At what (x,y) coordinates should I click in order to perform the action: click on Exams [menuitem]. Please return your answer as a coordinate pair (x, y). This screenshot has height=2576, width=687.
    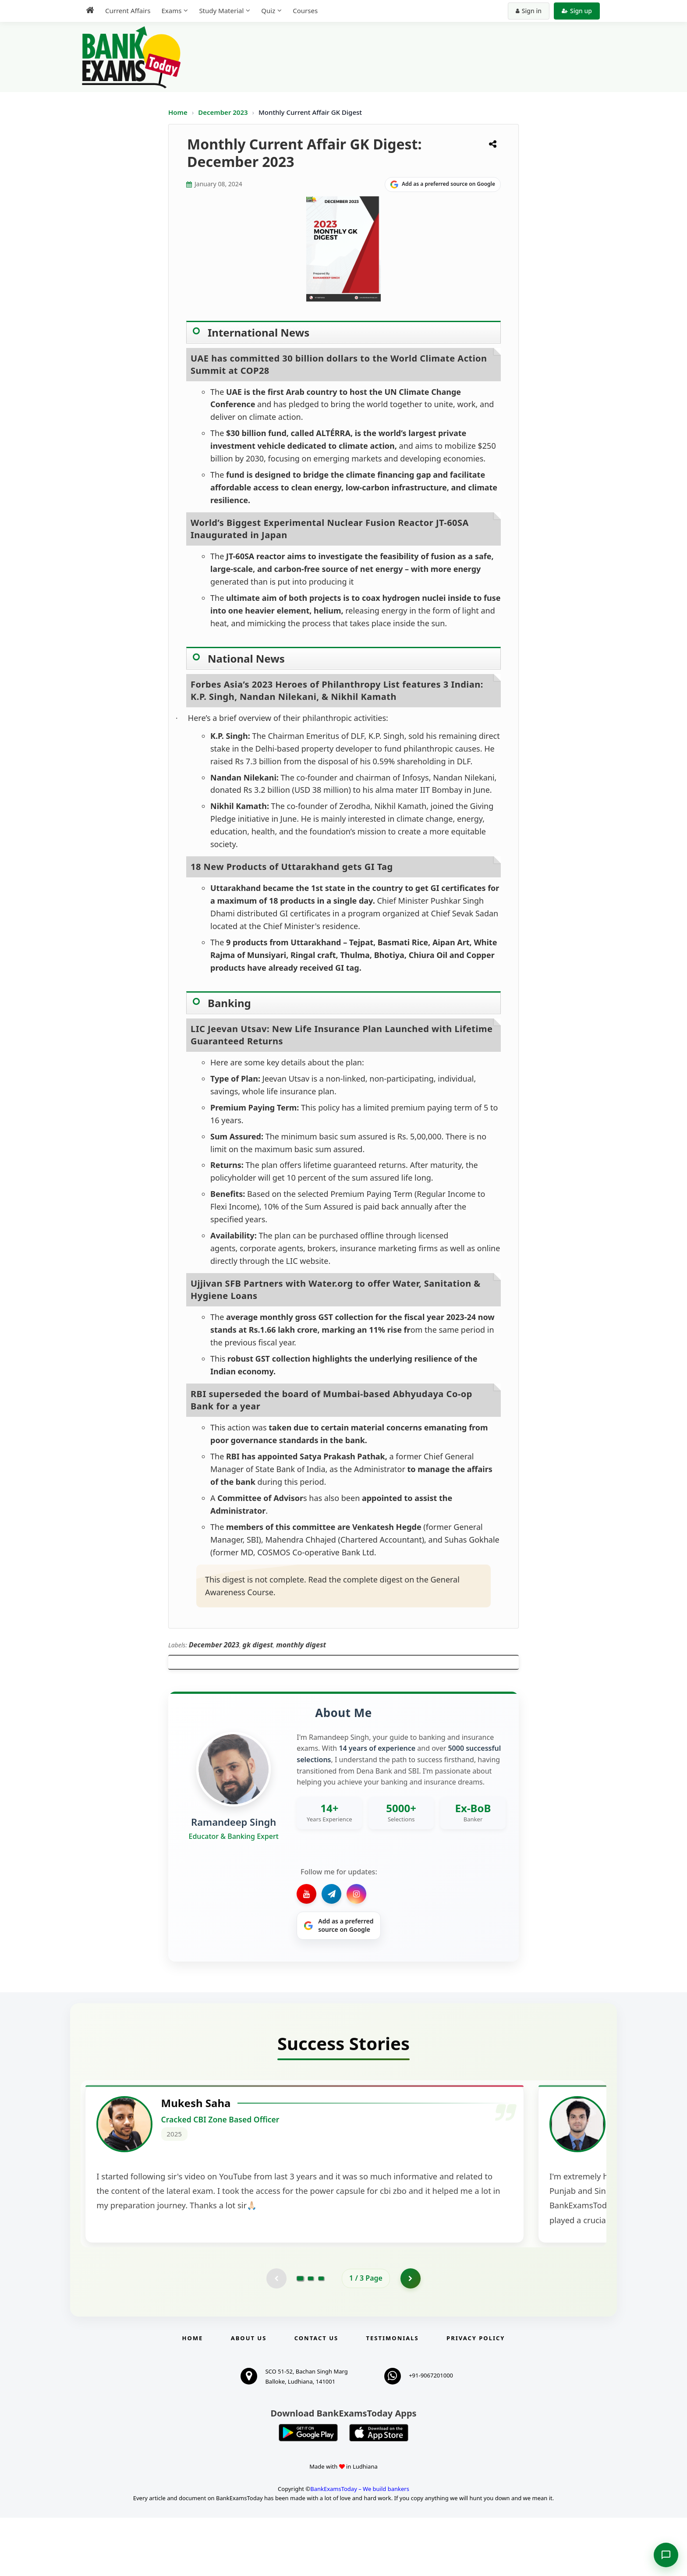
    Looking at the image, I should click on (171, 10).